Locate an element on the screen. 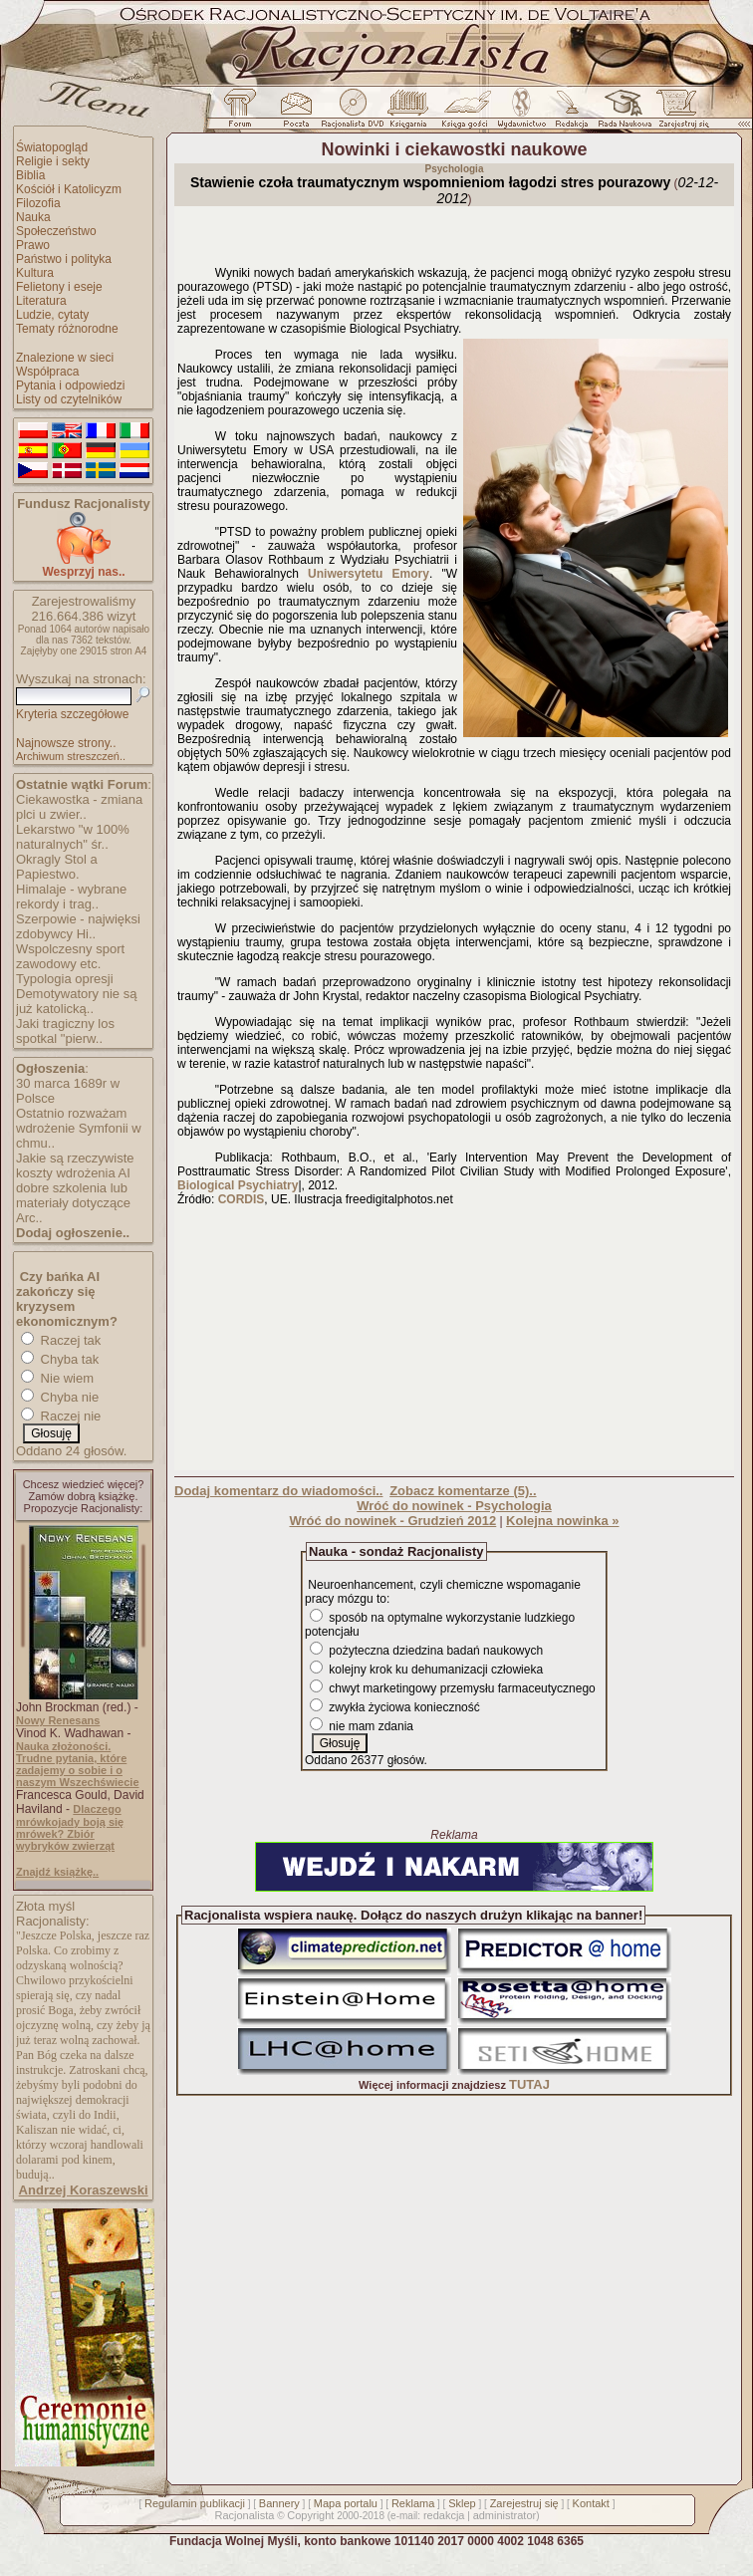 The height and width of the screenshot is (2576, 753). Regulamin publikacji is located at coordinates (194, 2503).